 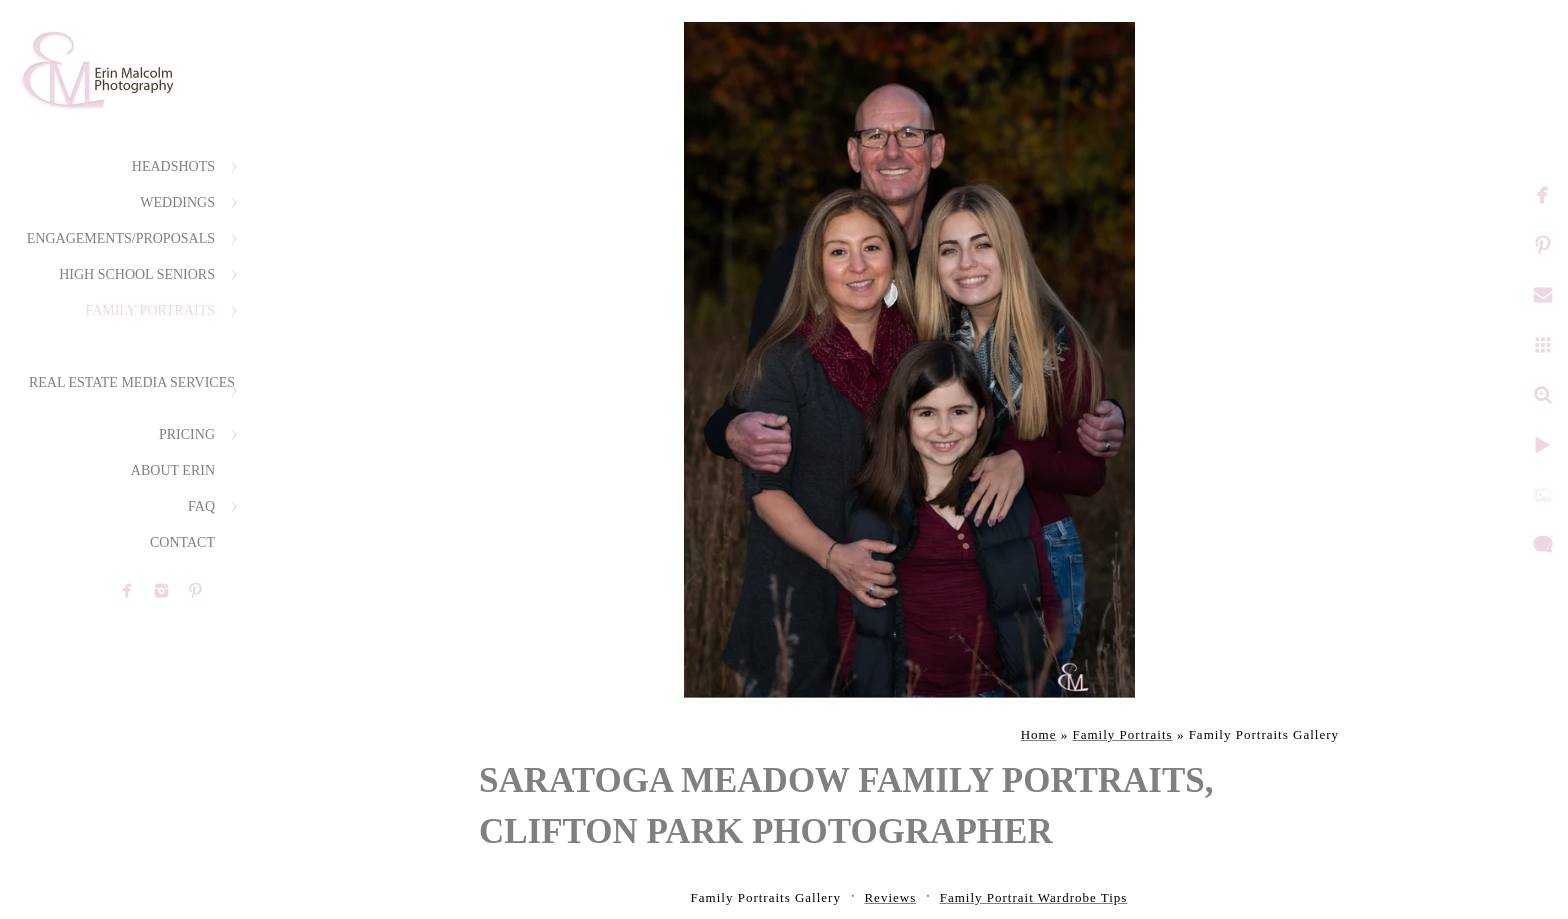 I want to click on Headshots, so click(x=173, y=166).